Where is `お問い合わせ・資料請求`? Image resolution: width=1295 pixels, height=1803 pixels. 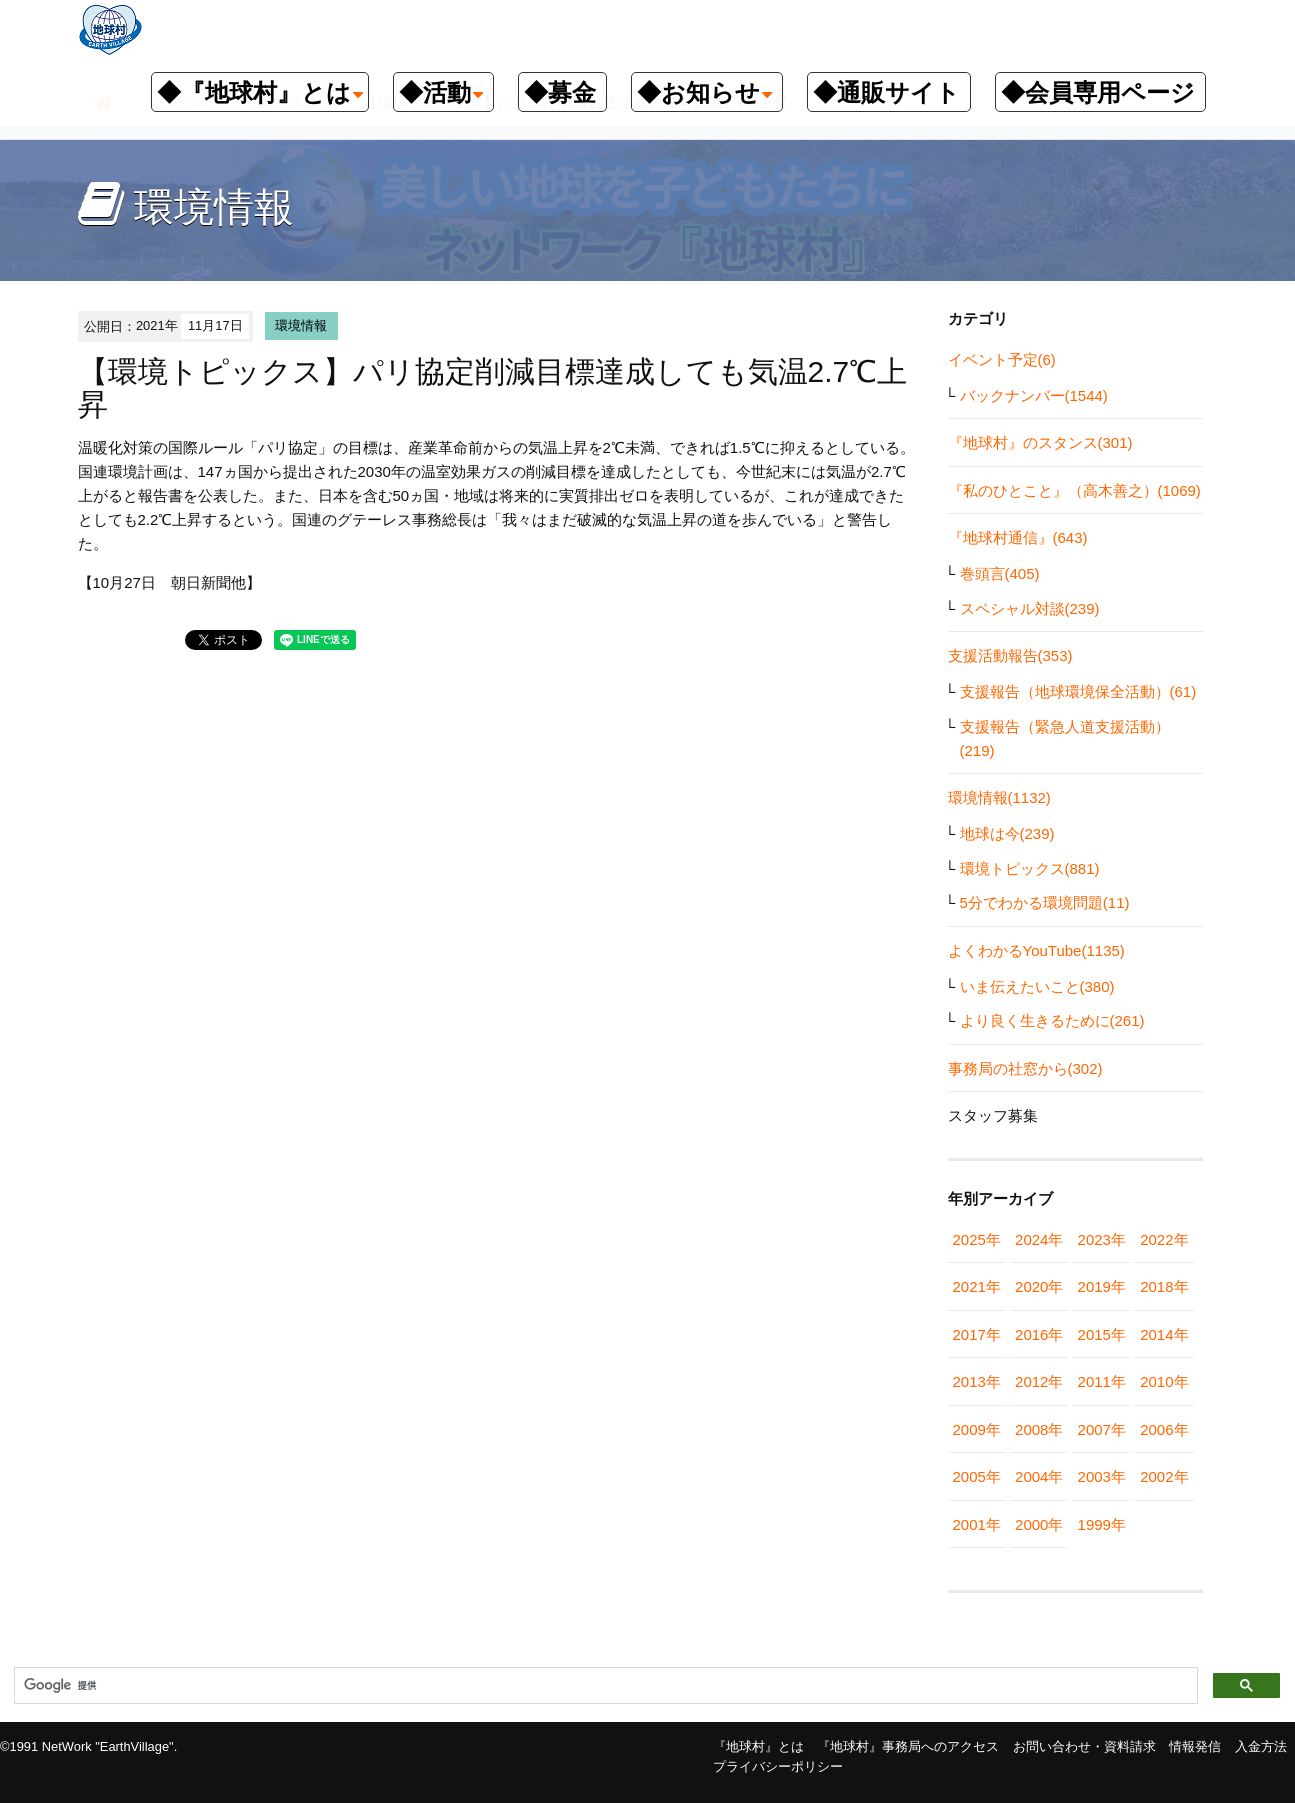 お問い合わせ・資料請求 is located at coordinates (1084, 1746).